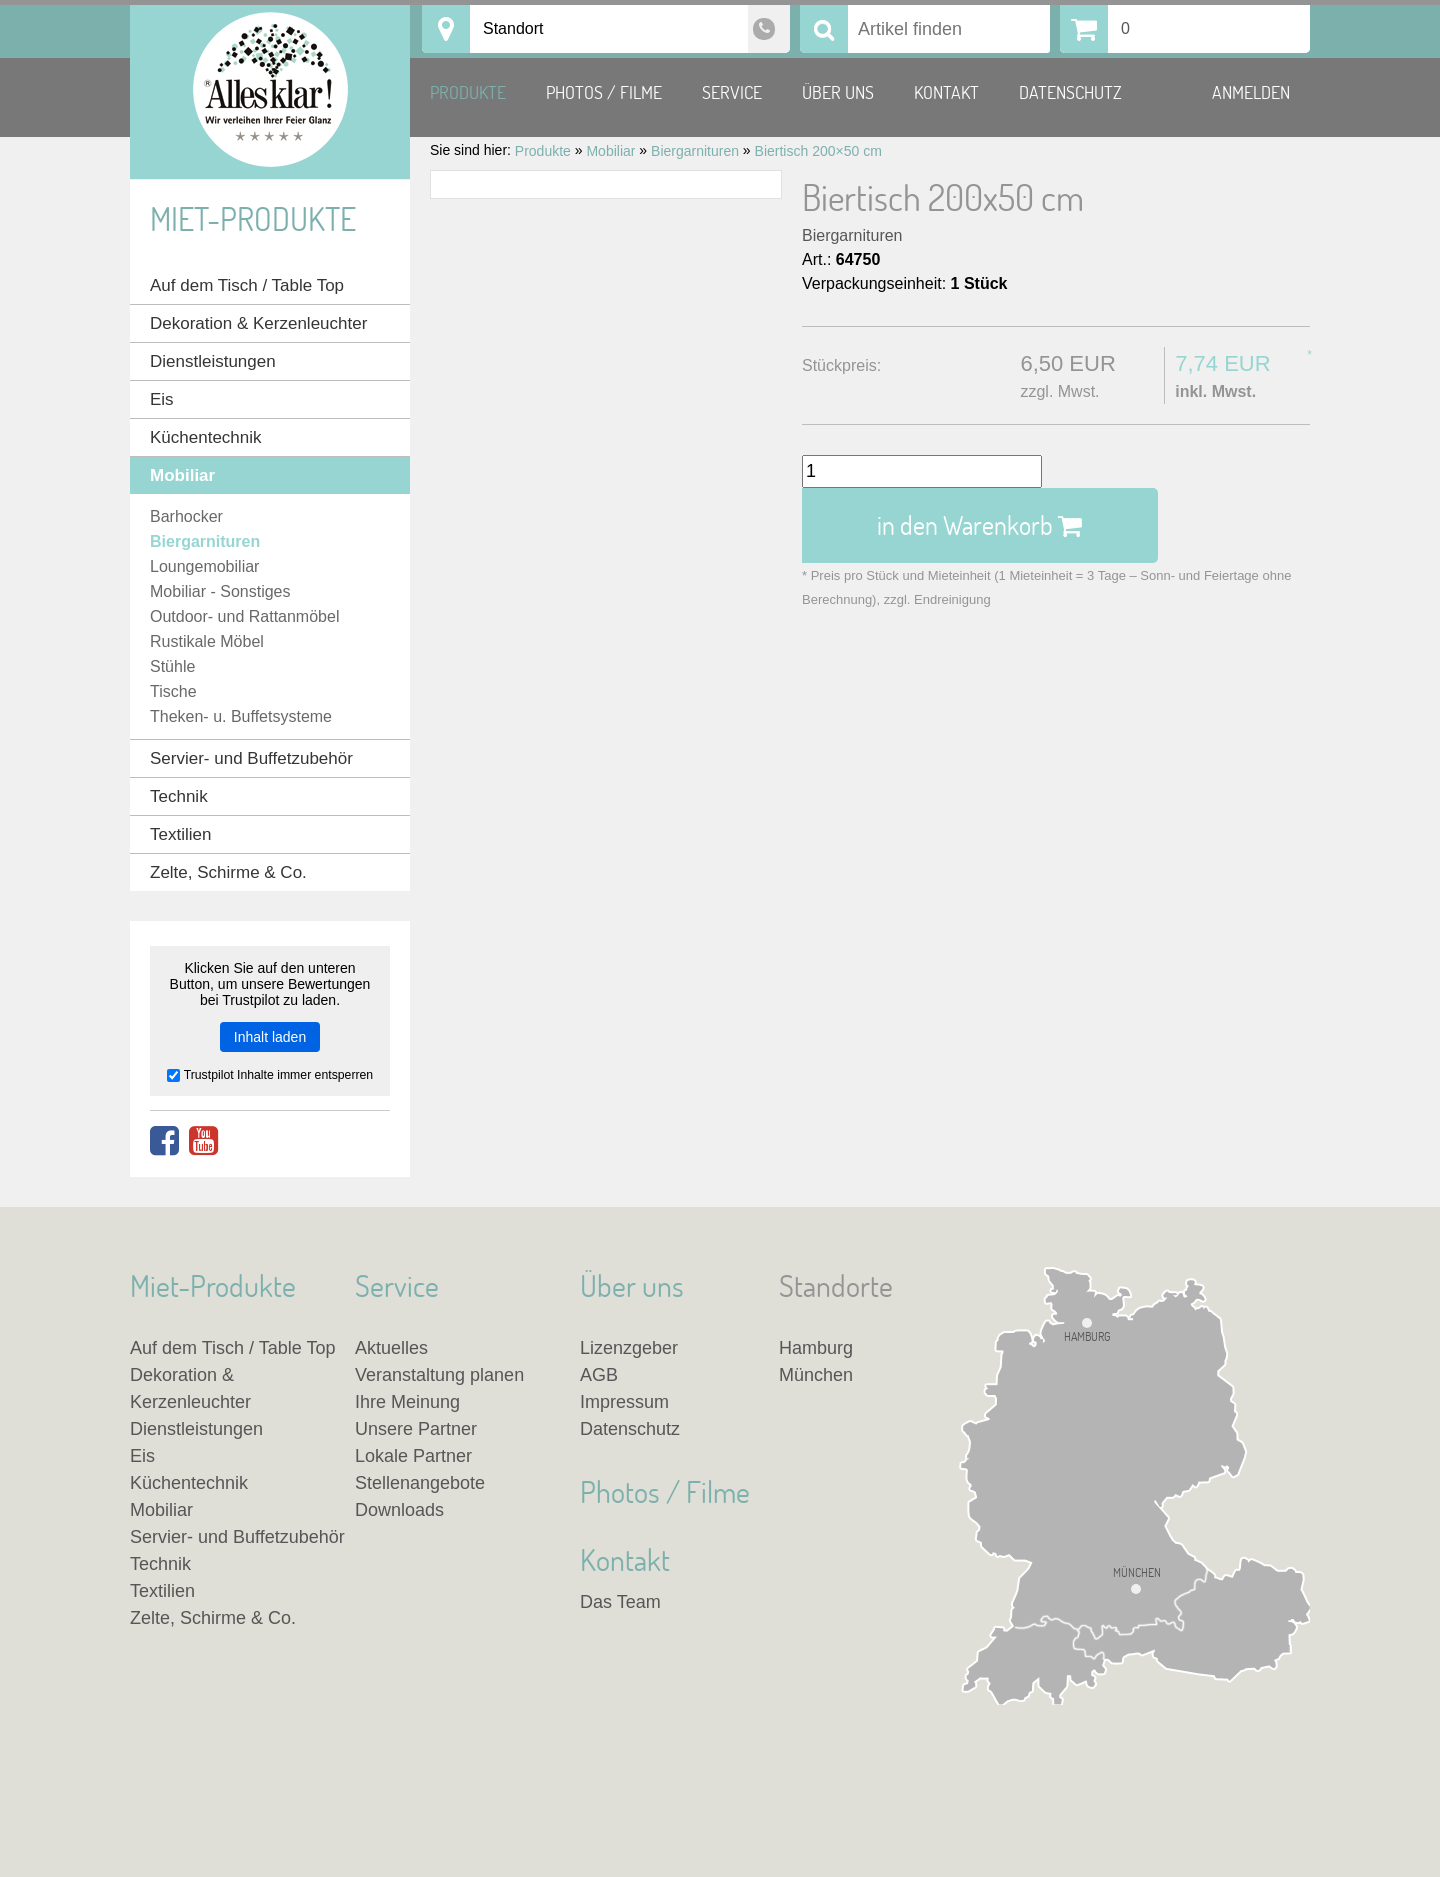  I want to click on Outdoor- und Rattanmöbel, so click(244, 616).